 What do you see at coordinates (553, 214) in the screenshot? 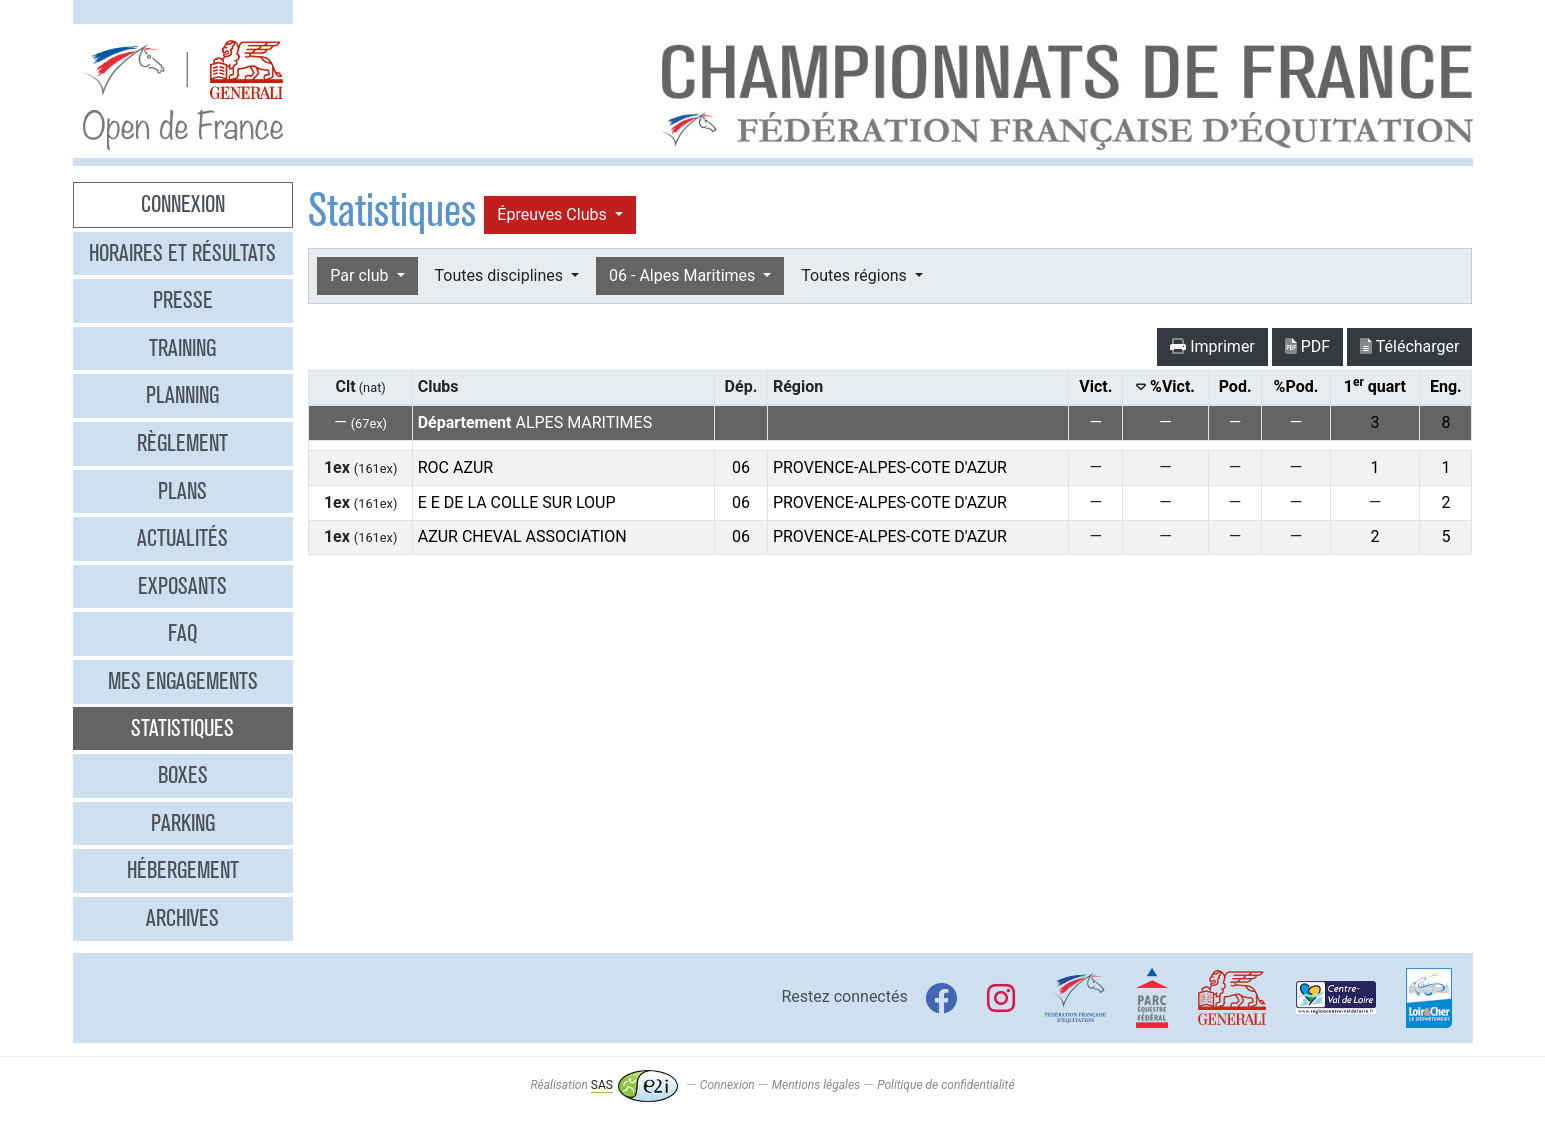
I see `Épreuves Clubs` at bounding box center [553, 214].